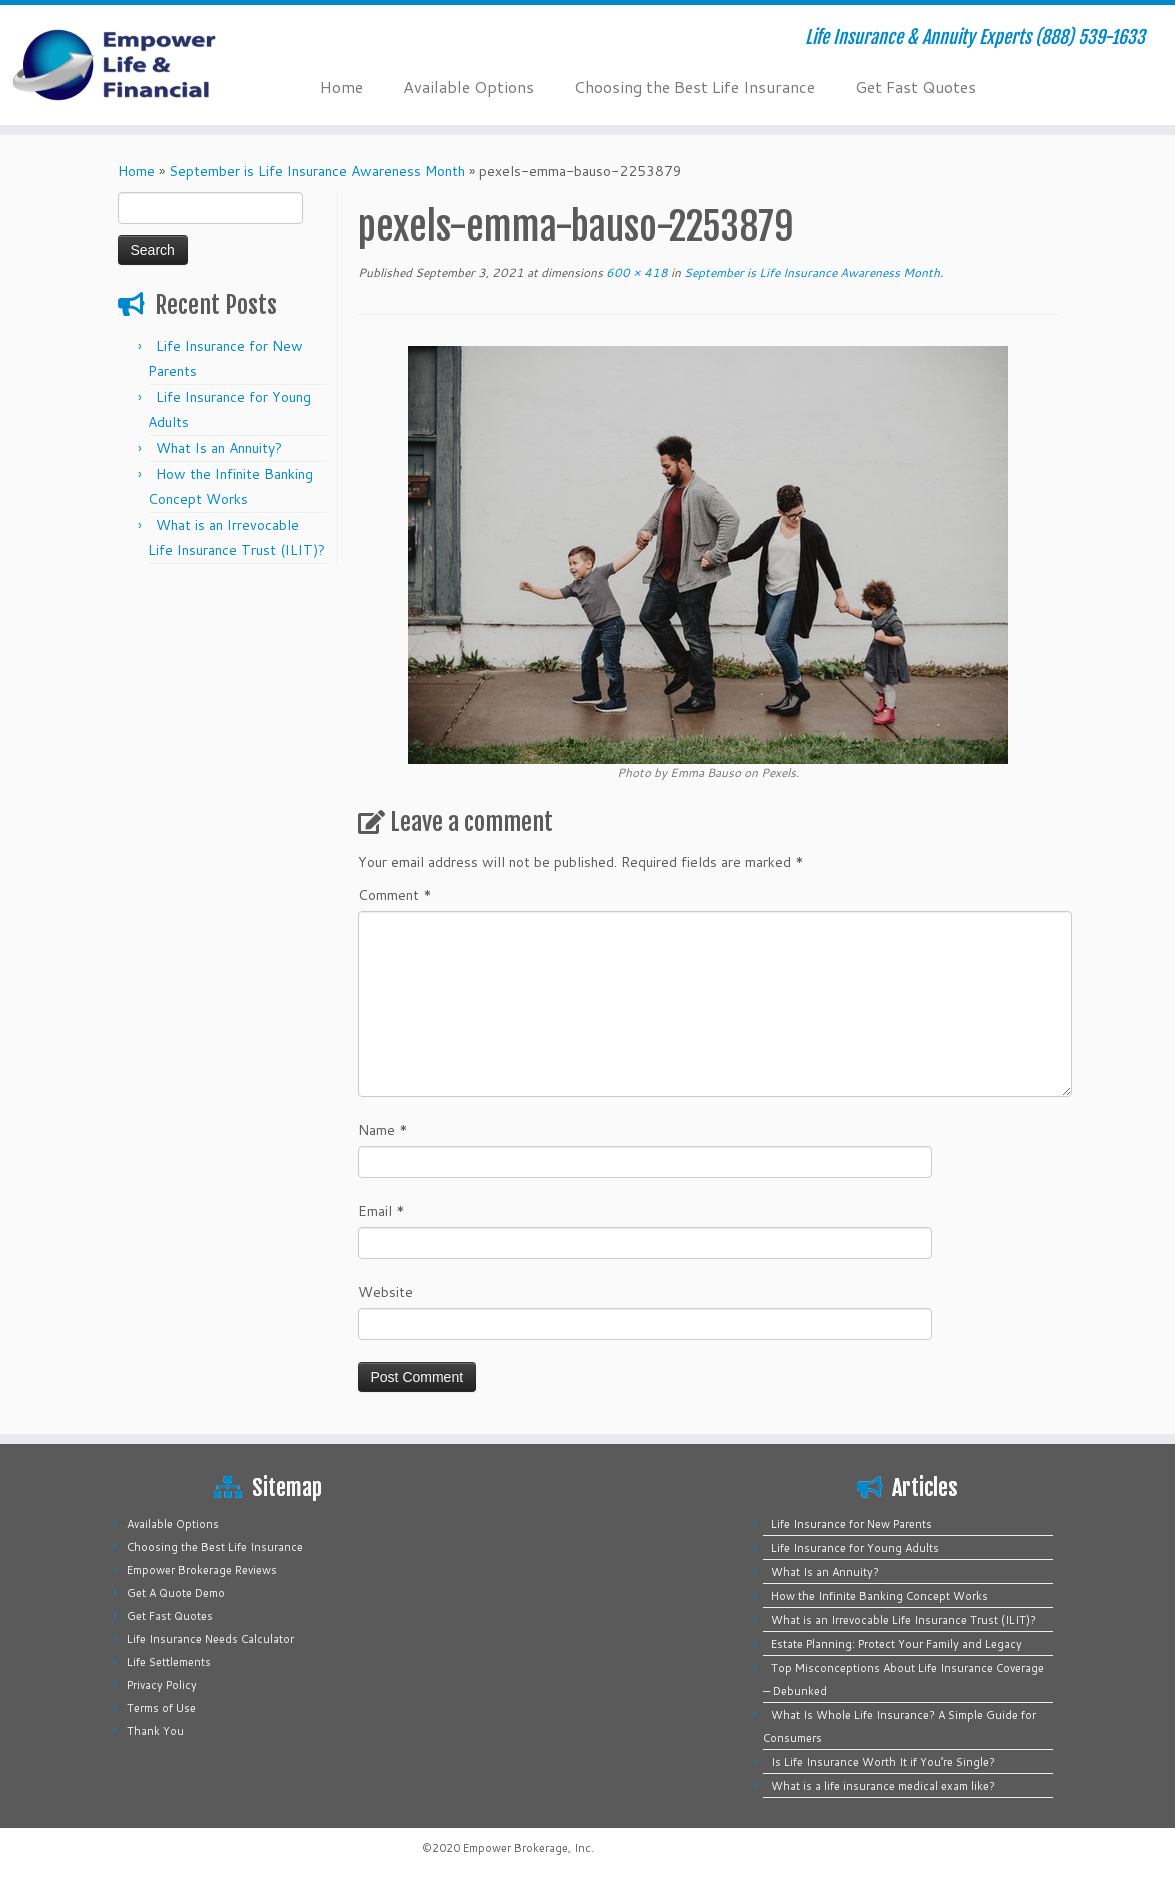 The width and height of the screenshot is (1175, 1880). Describe the element at coordinates (137, 65) in the screenshot. I see `[Empower Life Insurance & Financial | Life Insurance & Annuity Experts (888) 539-1633]` at that location.